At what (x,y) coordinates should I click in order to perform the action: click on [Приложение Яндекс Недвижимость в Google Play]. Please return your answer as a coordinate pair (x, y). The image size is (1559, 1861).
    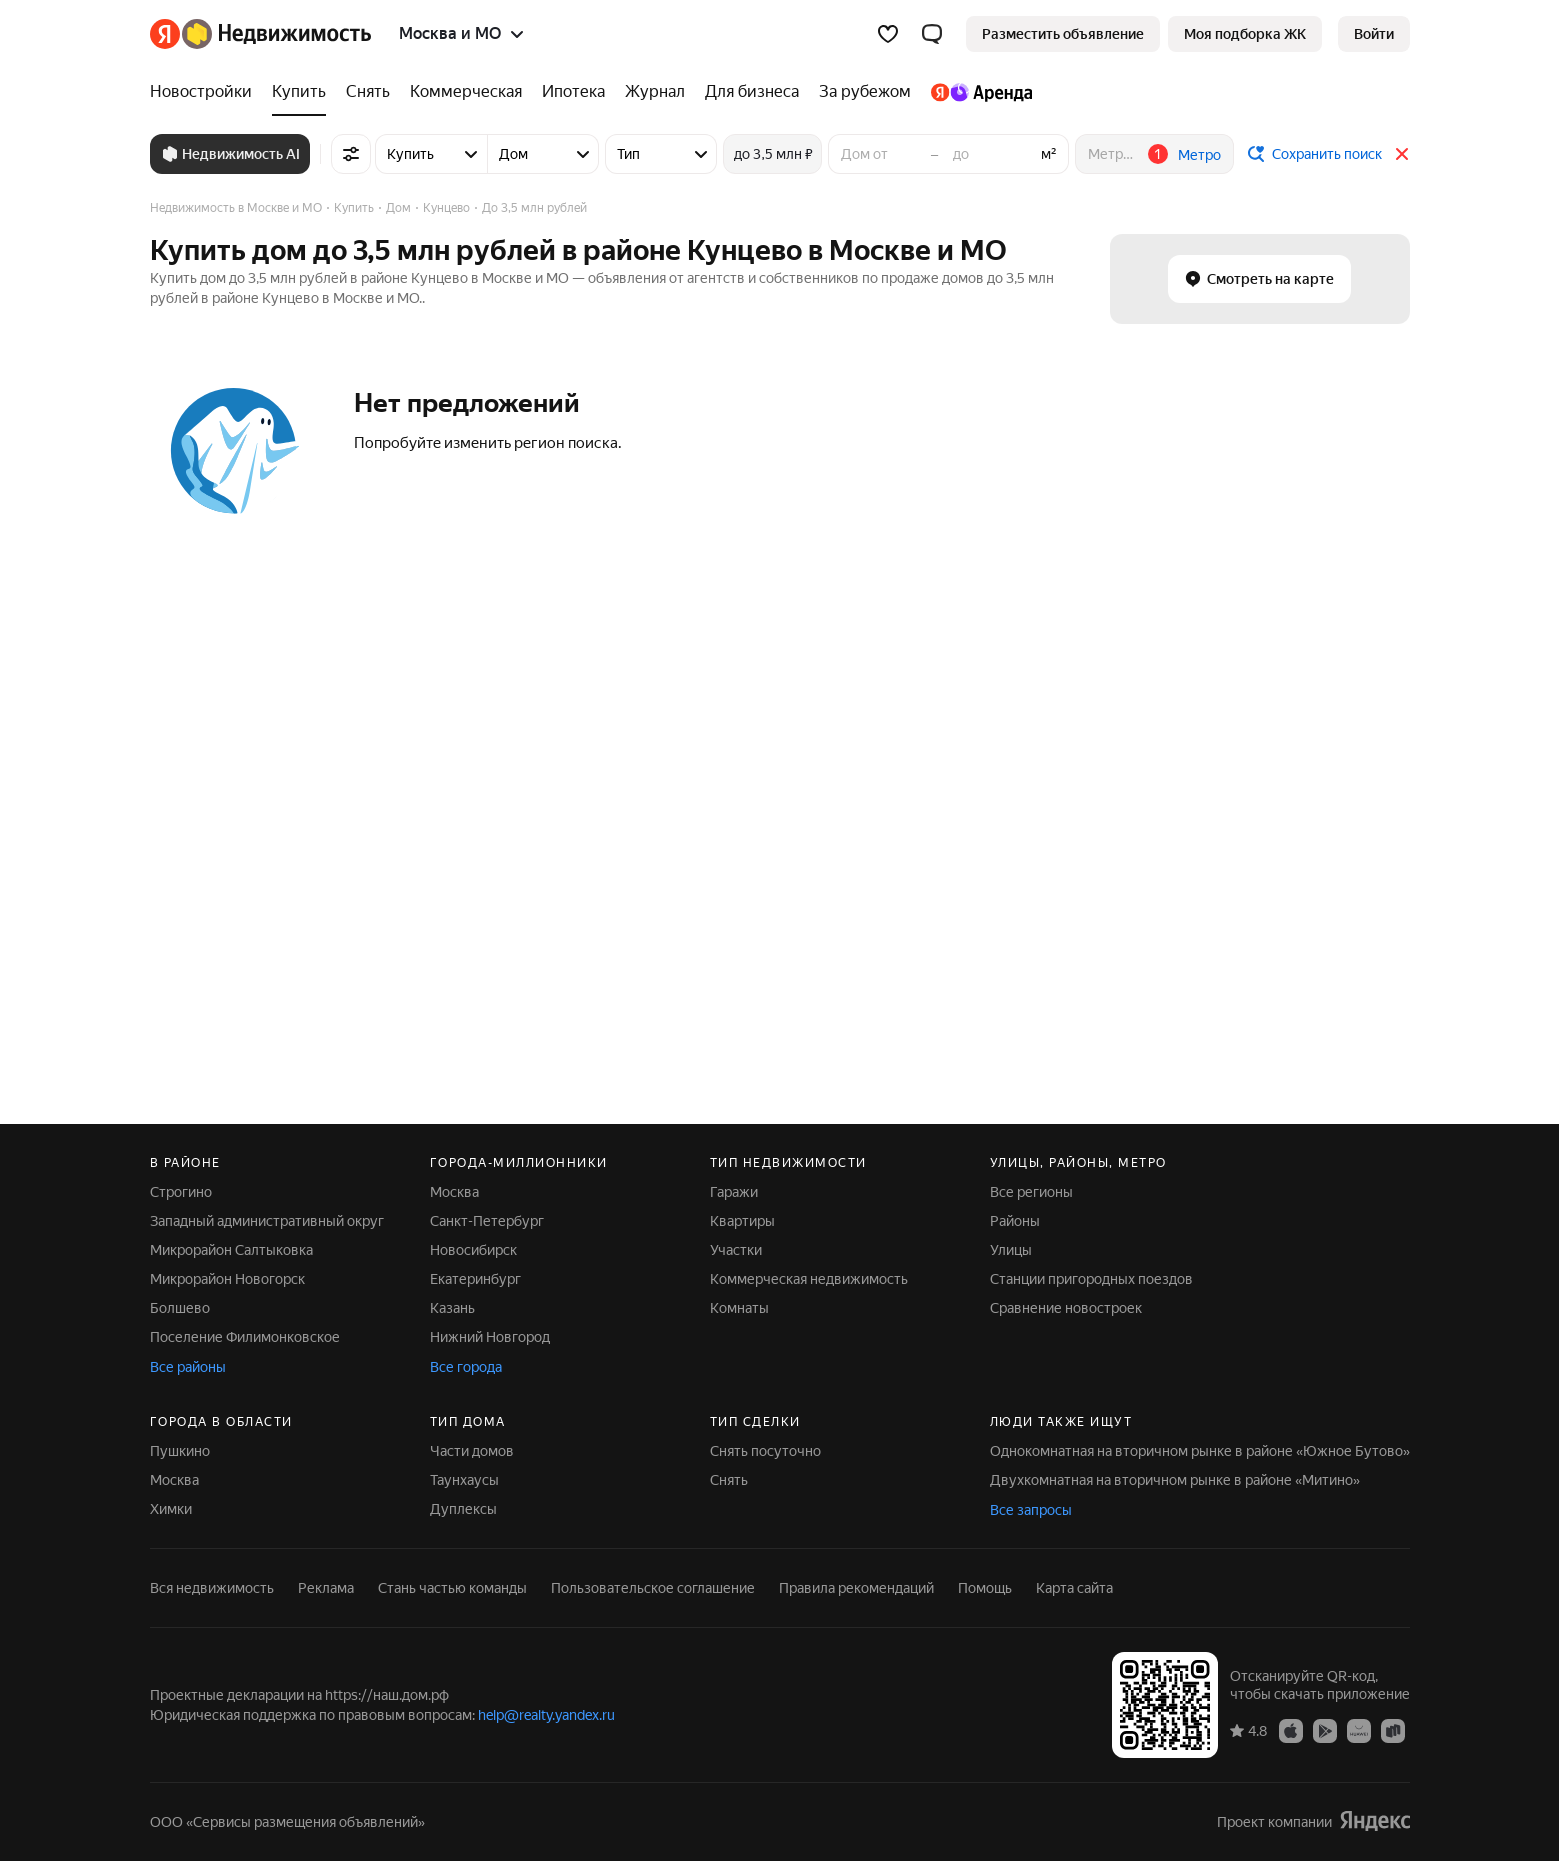
    Looking at the image, I should click on (1325, 1730).